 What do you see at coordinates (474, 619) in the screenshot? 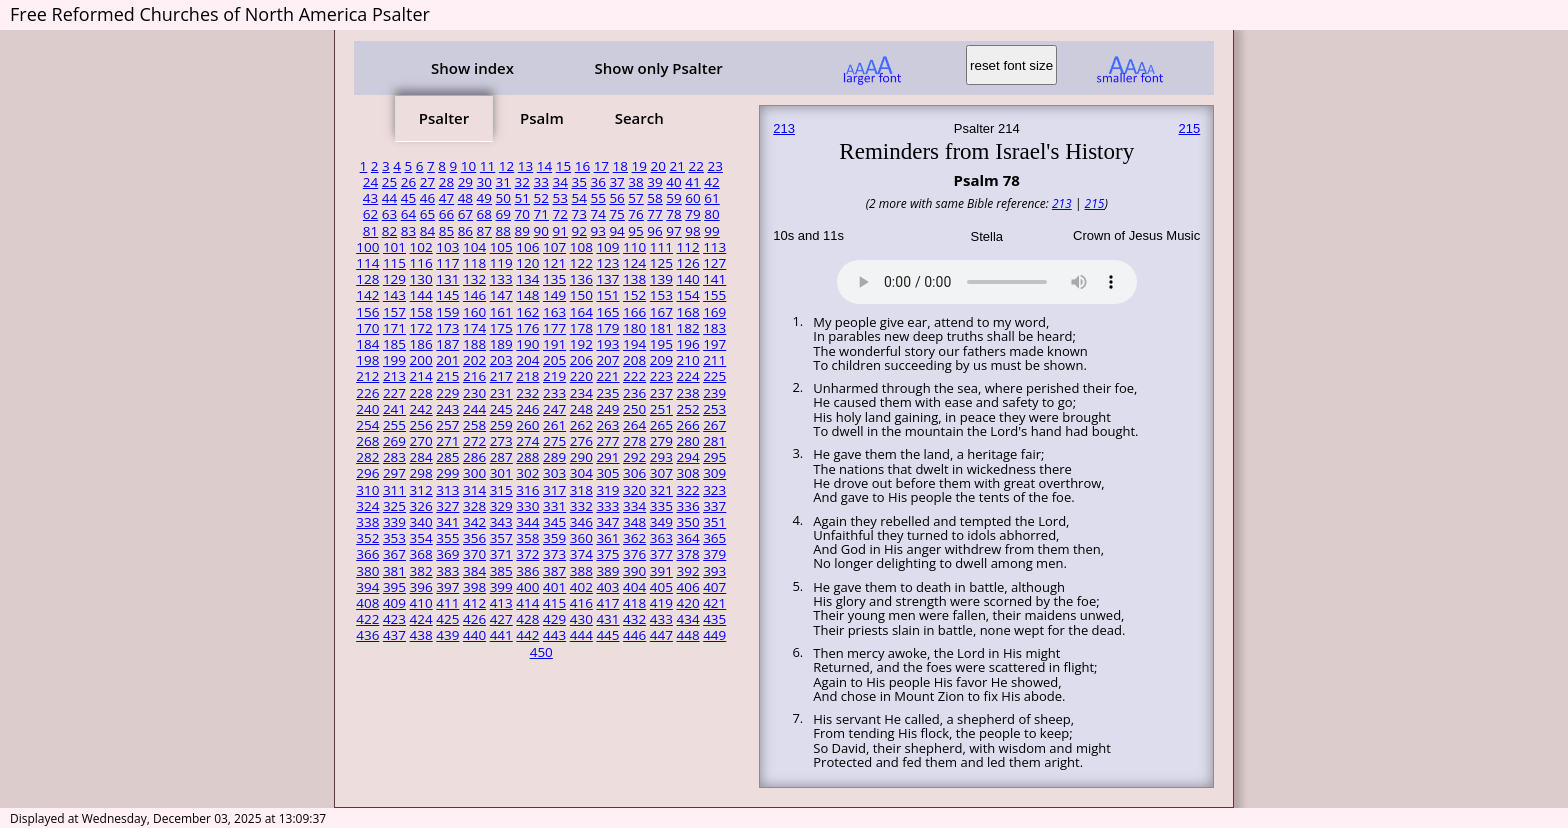
I see `426` at bounding box center [474, 619].